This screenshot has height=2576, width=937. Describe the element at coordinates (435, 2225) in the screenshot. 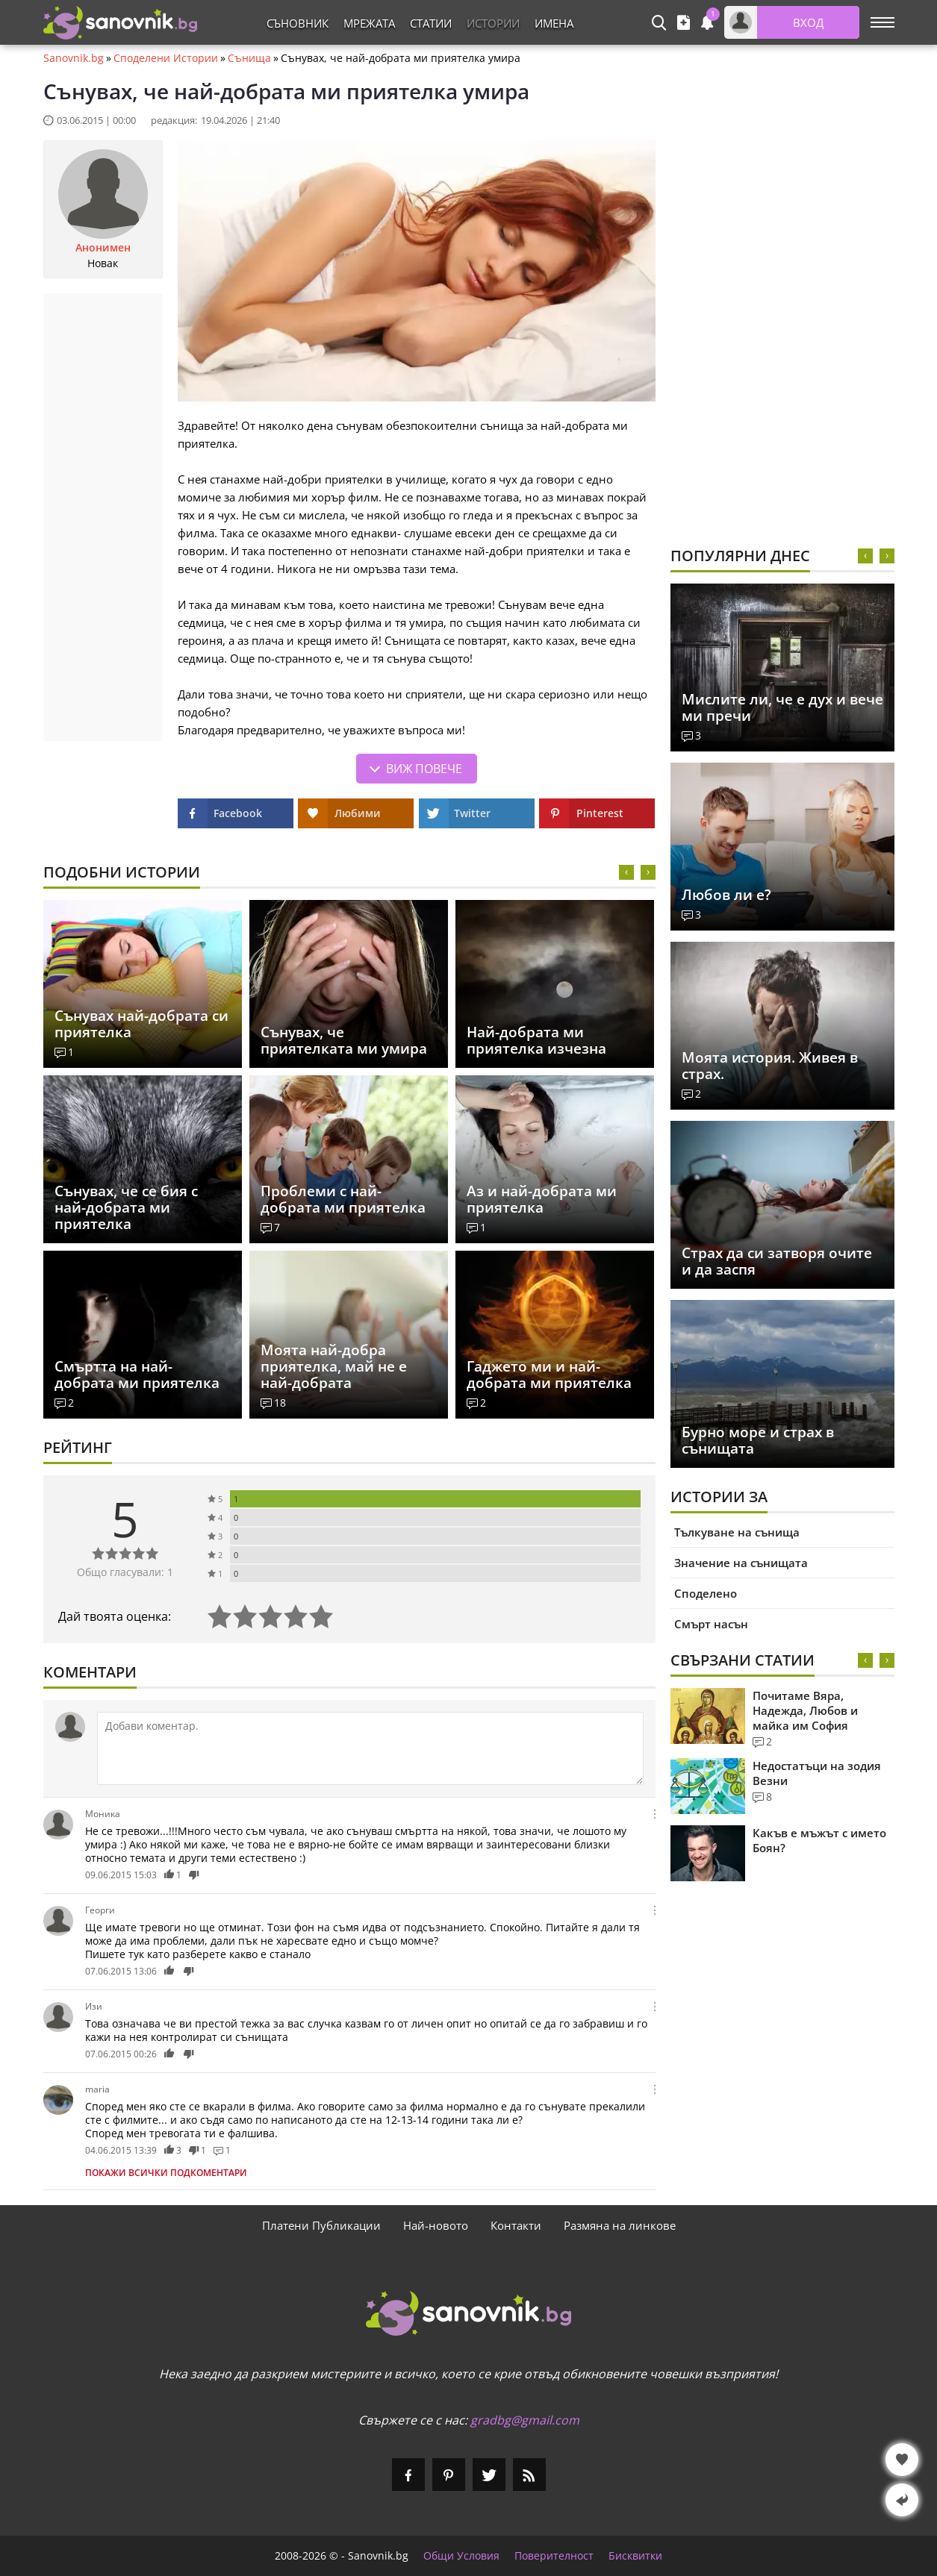

I see `Най-новото` at that location.